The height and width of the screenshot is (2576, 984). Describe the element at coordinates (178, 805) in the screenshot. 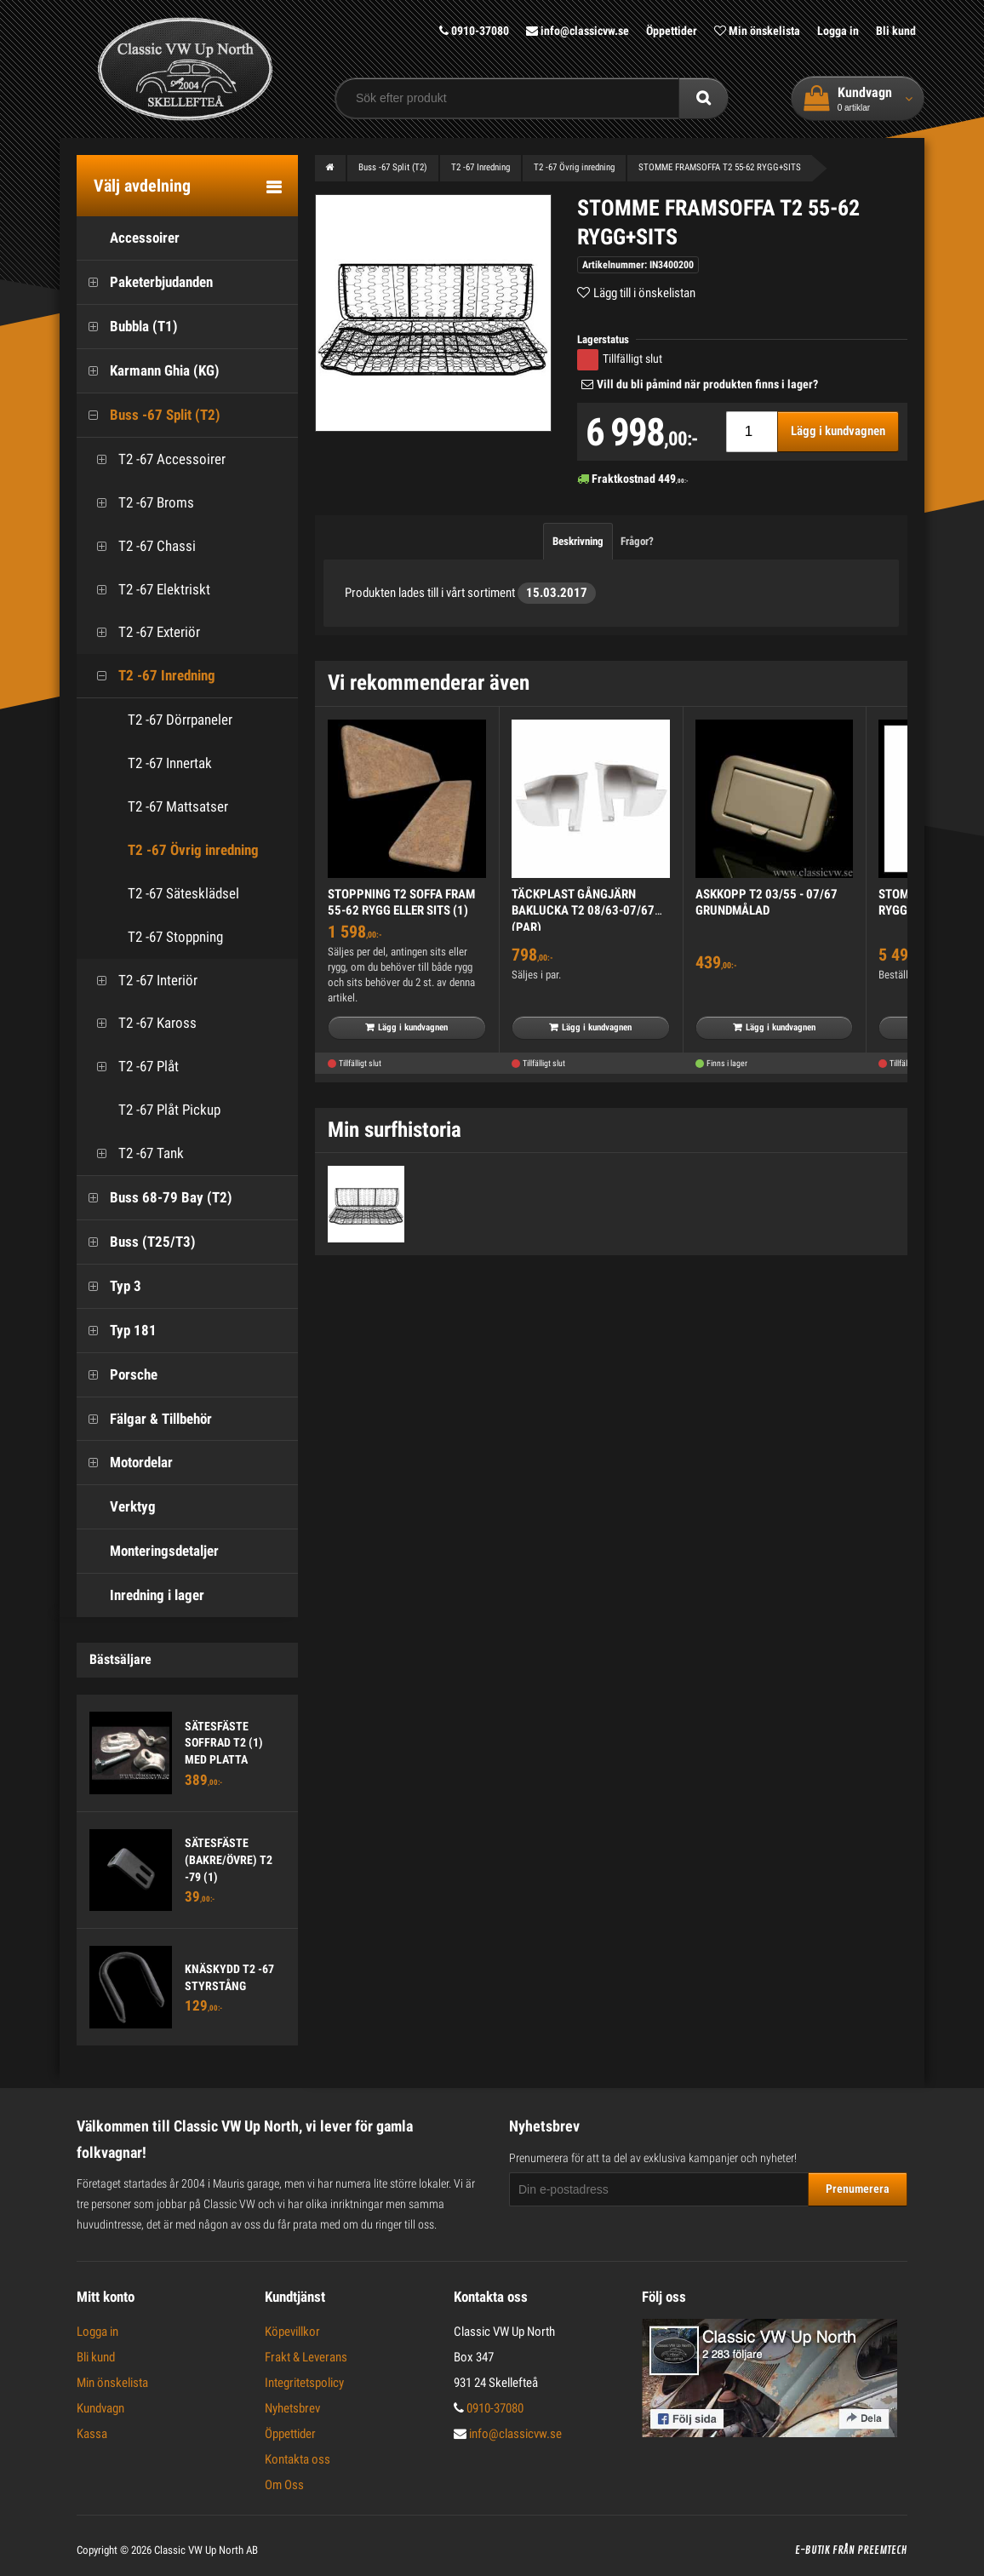

I see `T2 -67 Mattsatser` at that location.